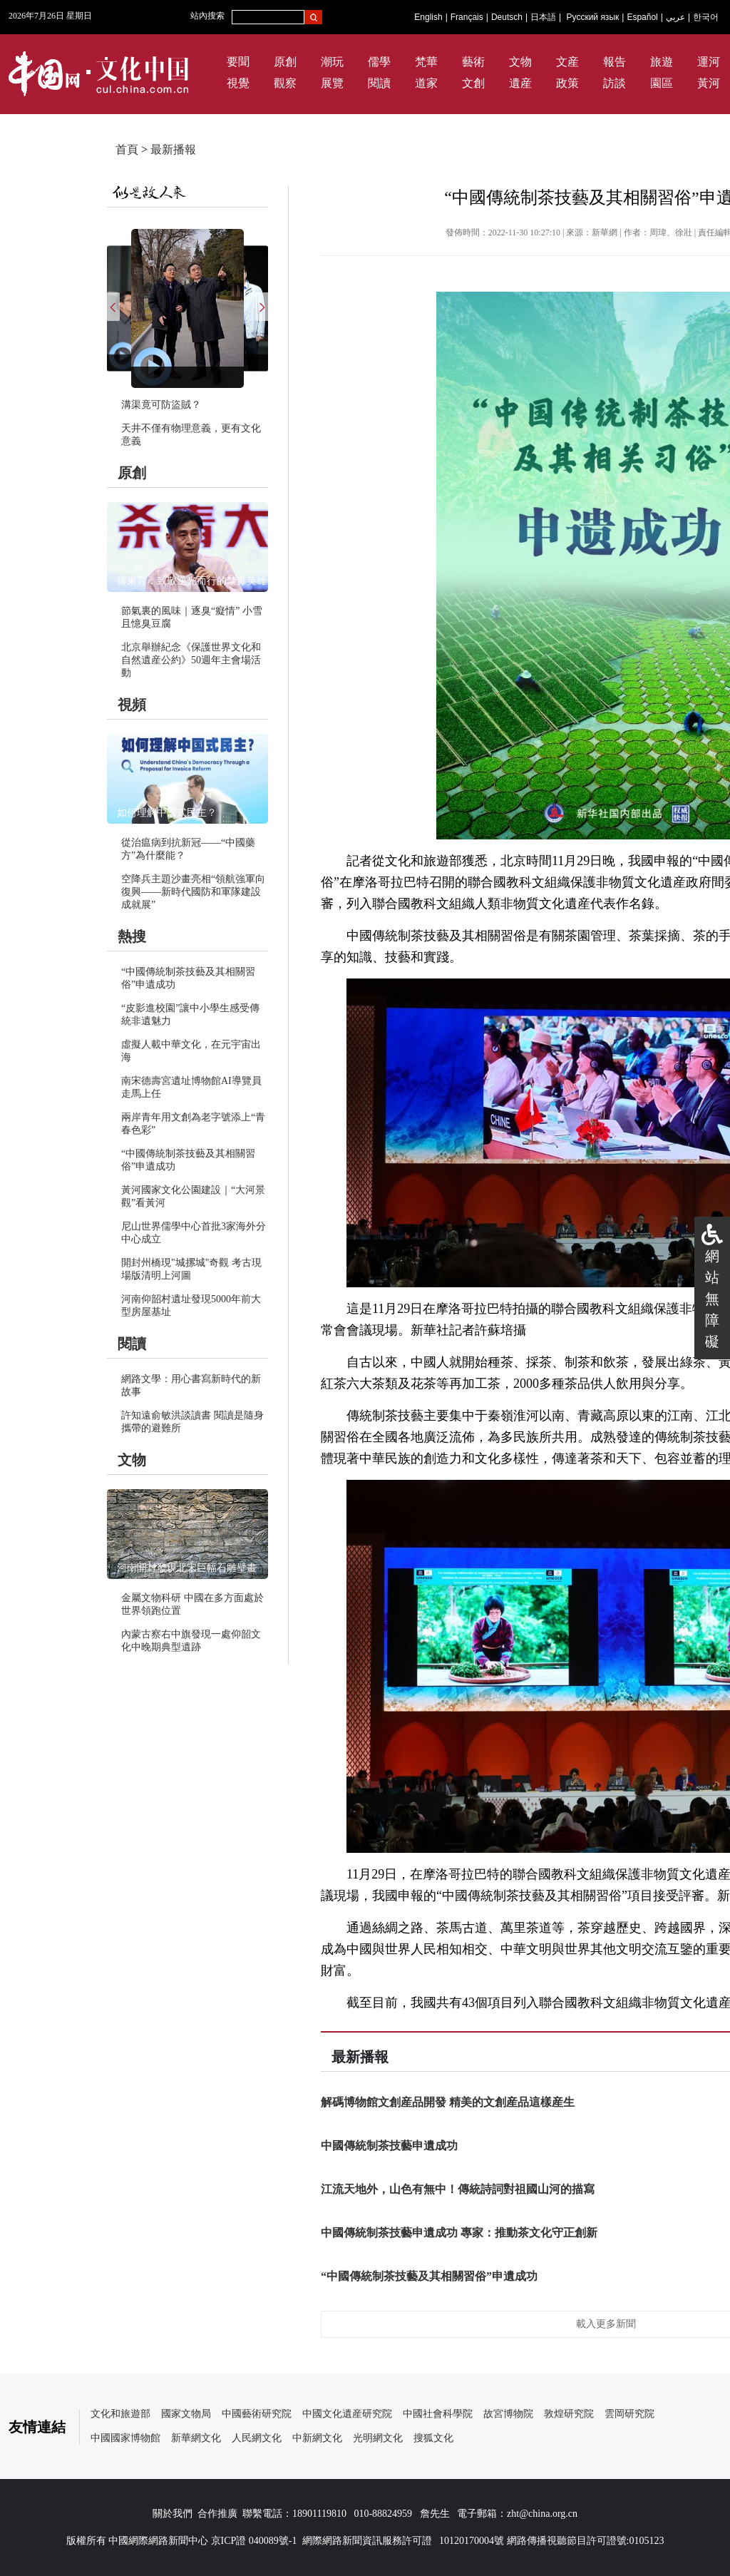  Describe the element at coordinates (661, 62) in the screenshot. I see `旅遊` at that location.